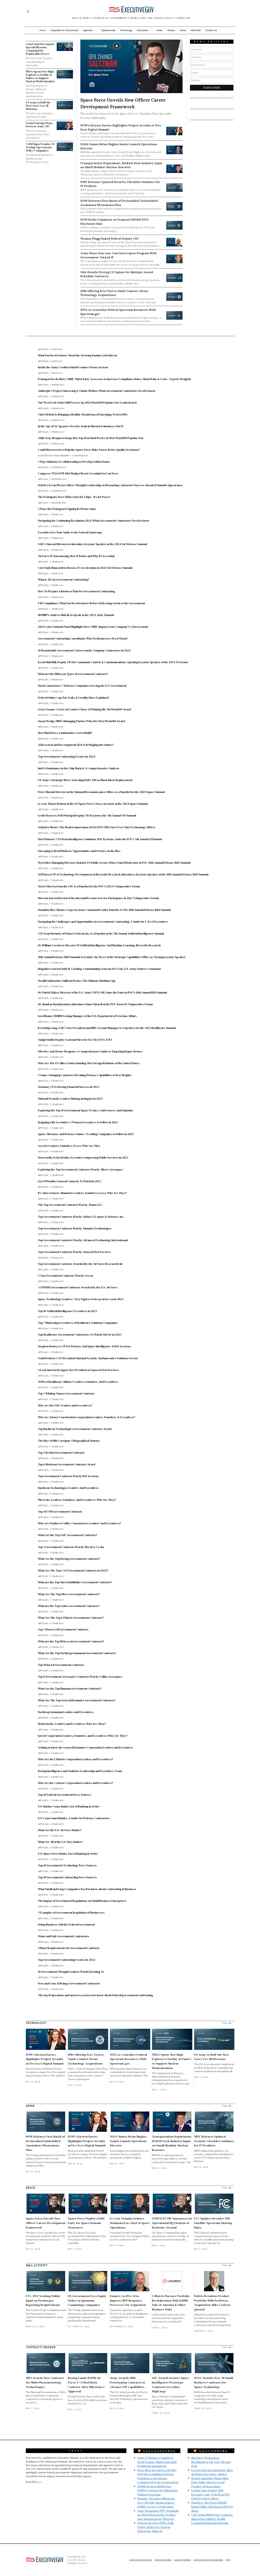 The image size is (260, 2576). I want to click on Top 10 Kiewit Government Contracts, so click(61, 1665).